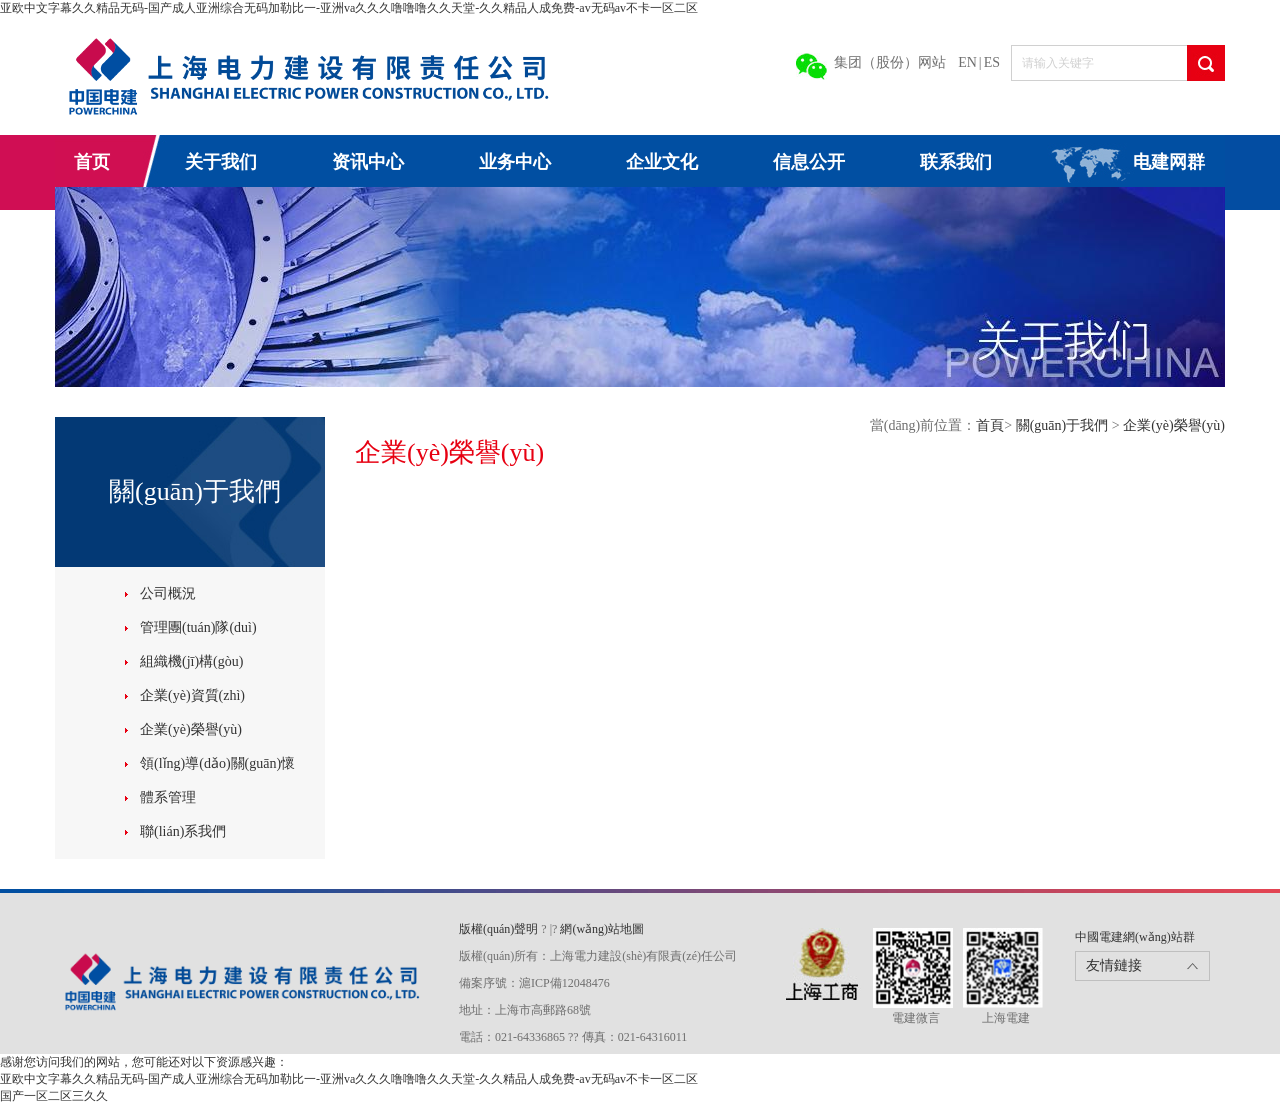 Image resolution: width=1280 pixels, height=1105 pixels. What do you see at coordinates (662, 162) in the screenshot?
I see `企业文化` at bounding box center [662, 162].